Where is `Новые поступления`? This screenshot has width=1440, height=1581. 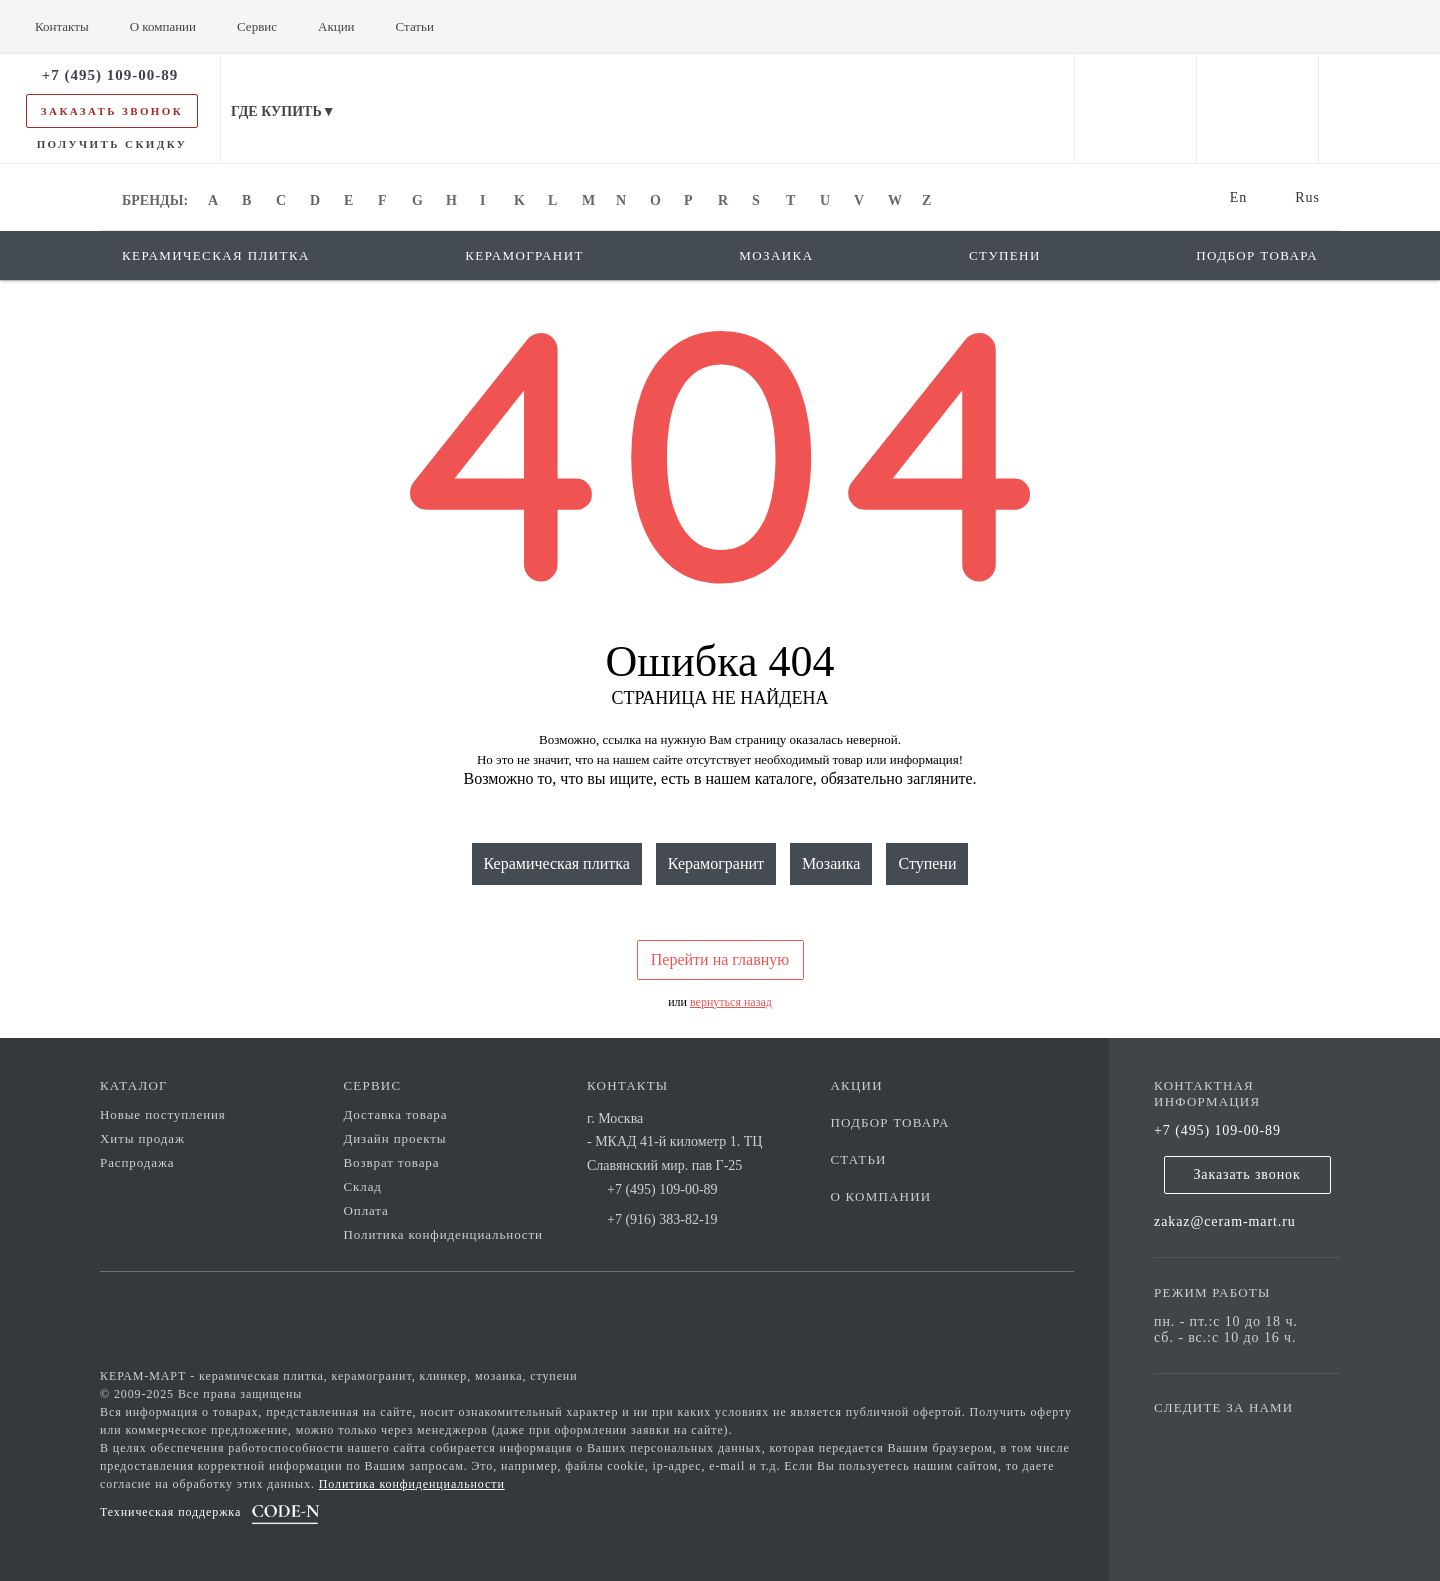
Новые поступления is located at coordinates (163, 1114).